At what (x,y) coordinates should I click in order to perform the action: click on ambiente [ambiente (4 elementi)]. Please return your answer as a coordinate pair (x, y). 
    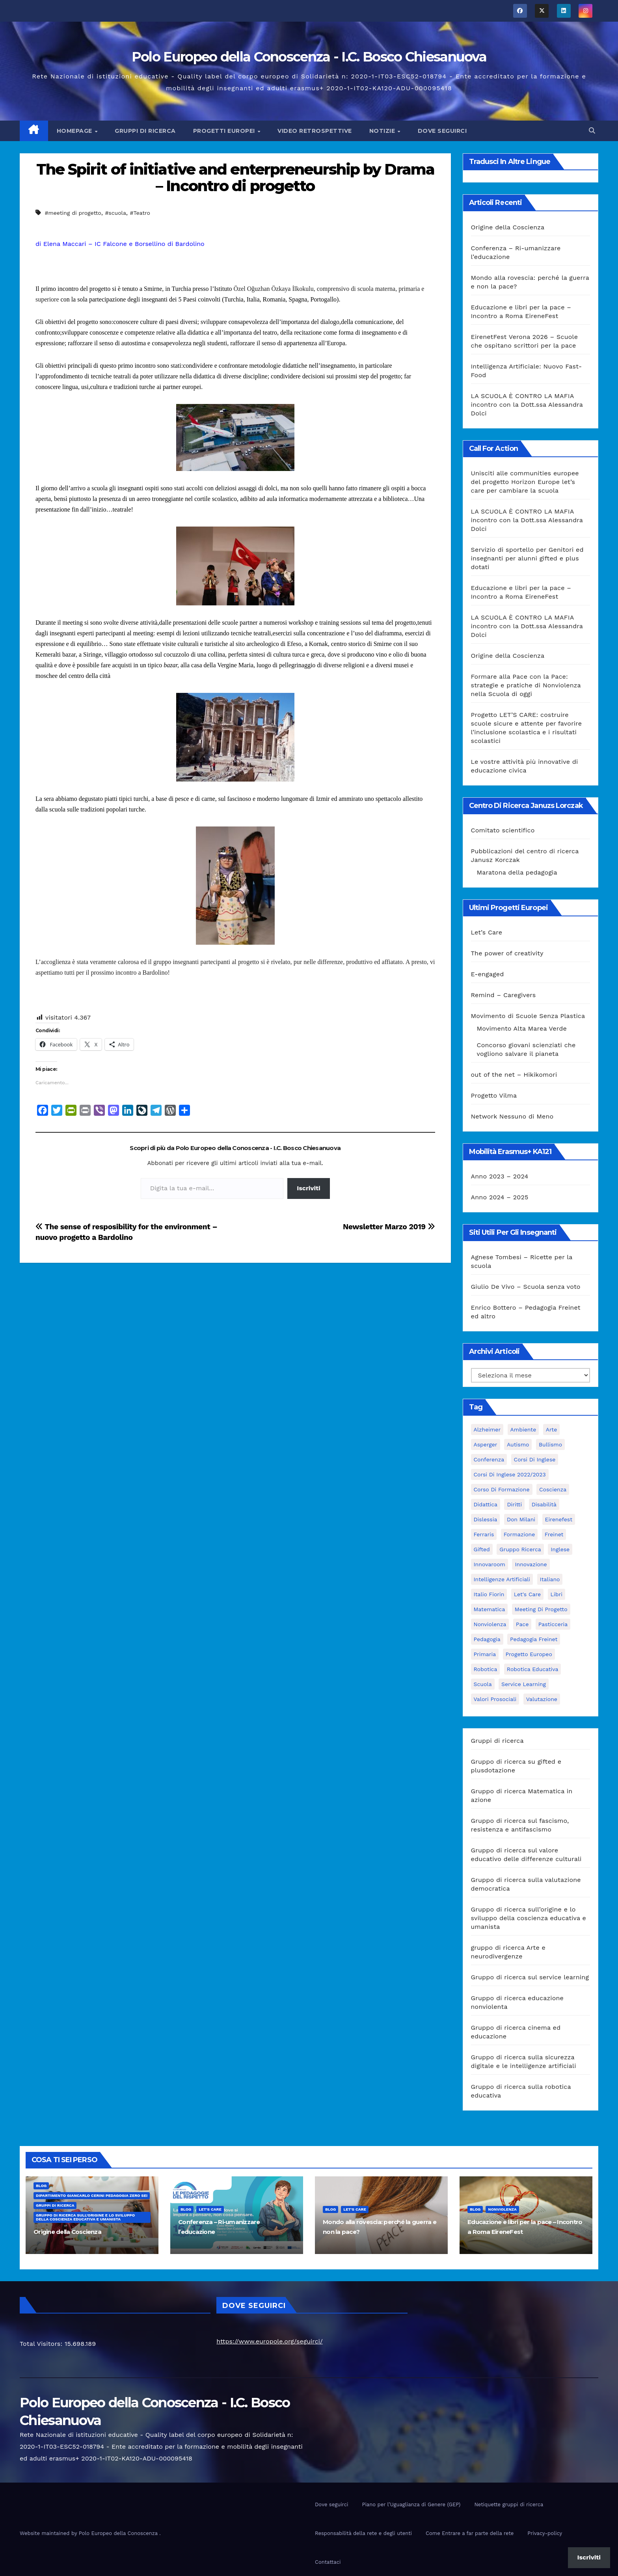
    Looking at the image, I should click on (523, 1429).